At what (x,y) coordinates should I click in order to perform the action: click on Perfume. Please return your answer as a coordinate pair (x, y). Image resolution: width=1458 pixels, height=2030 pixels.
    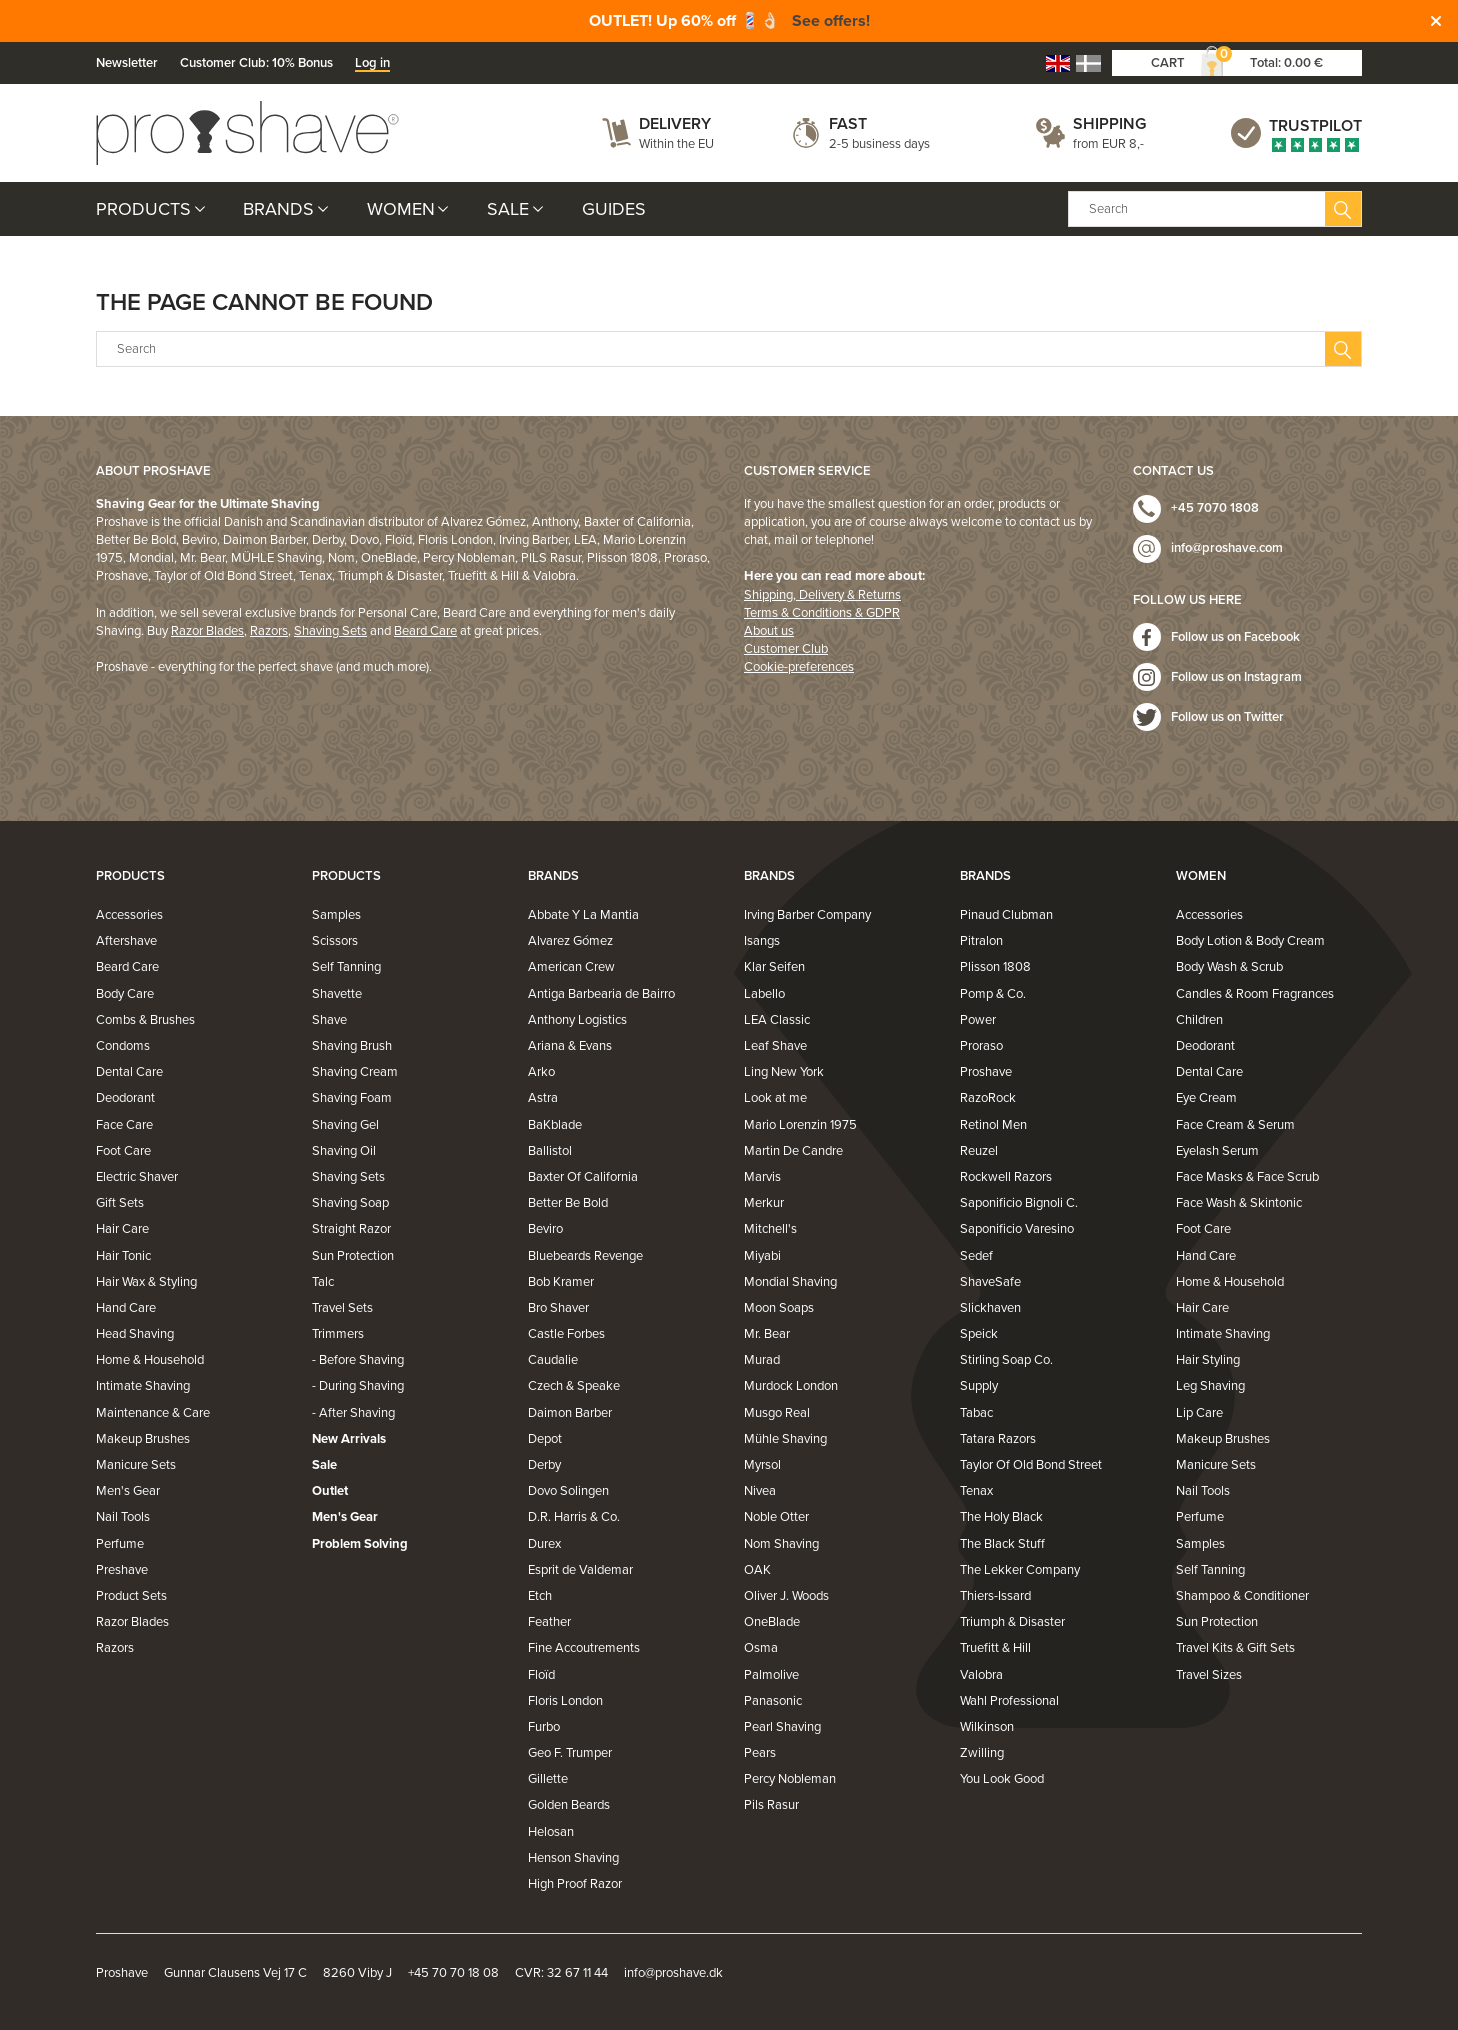
    Looking at the image, I should click on (120, 1544).